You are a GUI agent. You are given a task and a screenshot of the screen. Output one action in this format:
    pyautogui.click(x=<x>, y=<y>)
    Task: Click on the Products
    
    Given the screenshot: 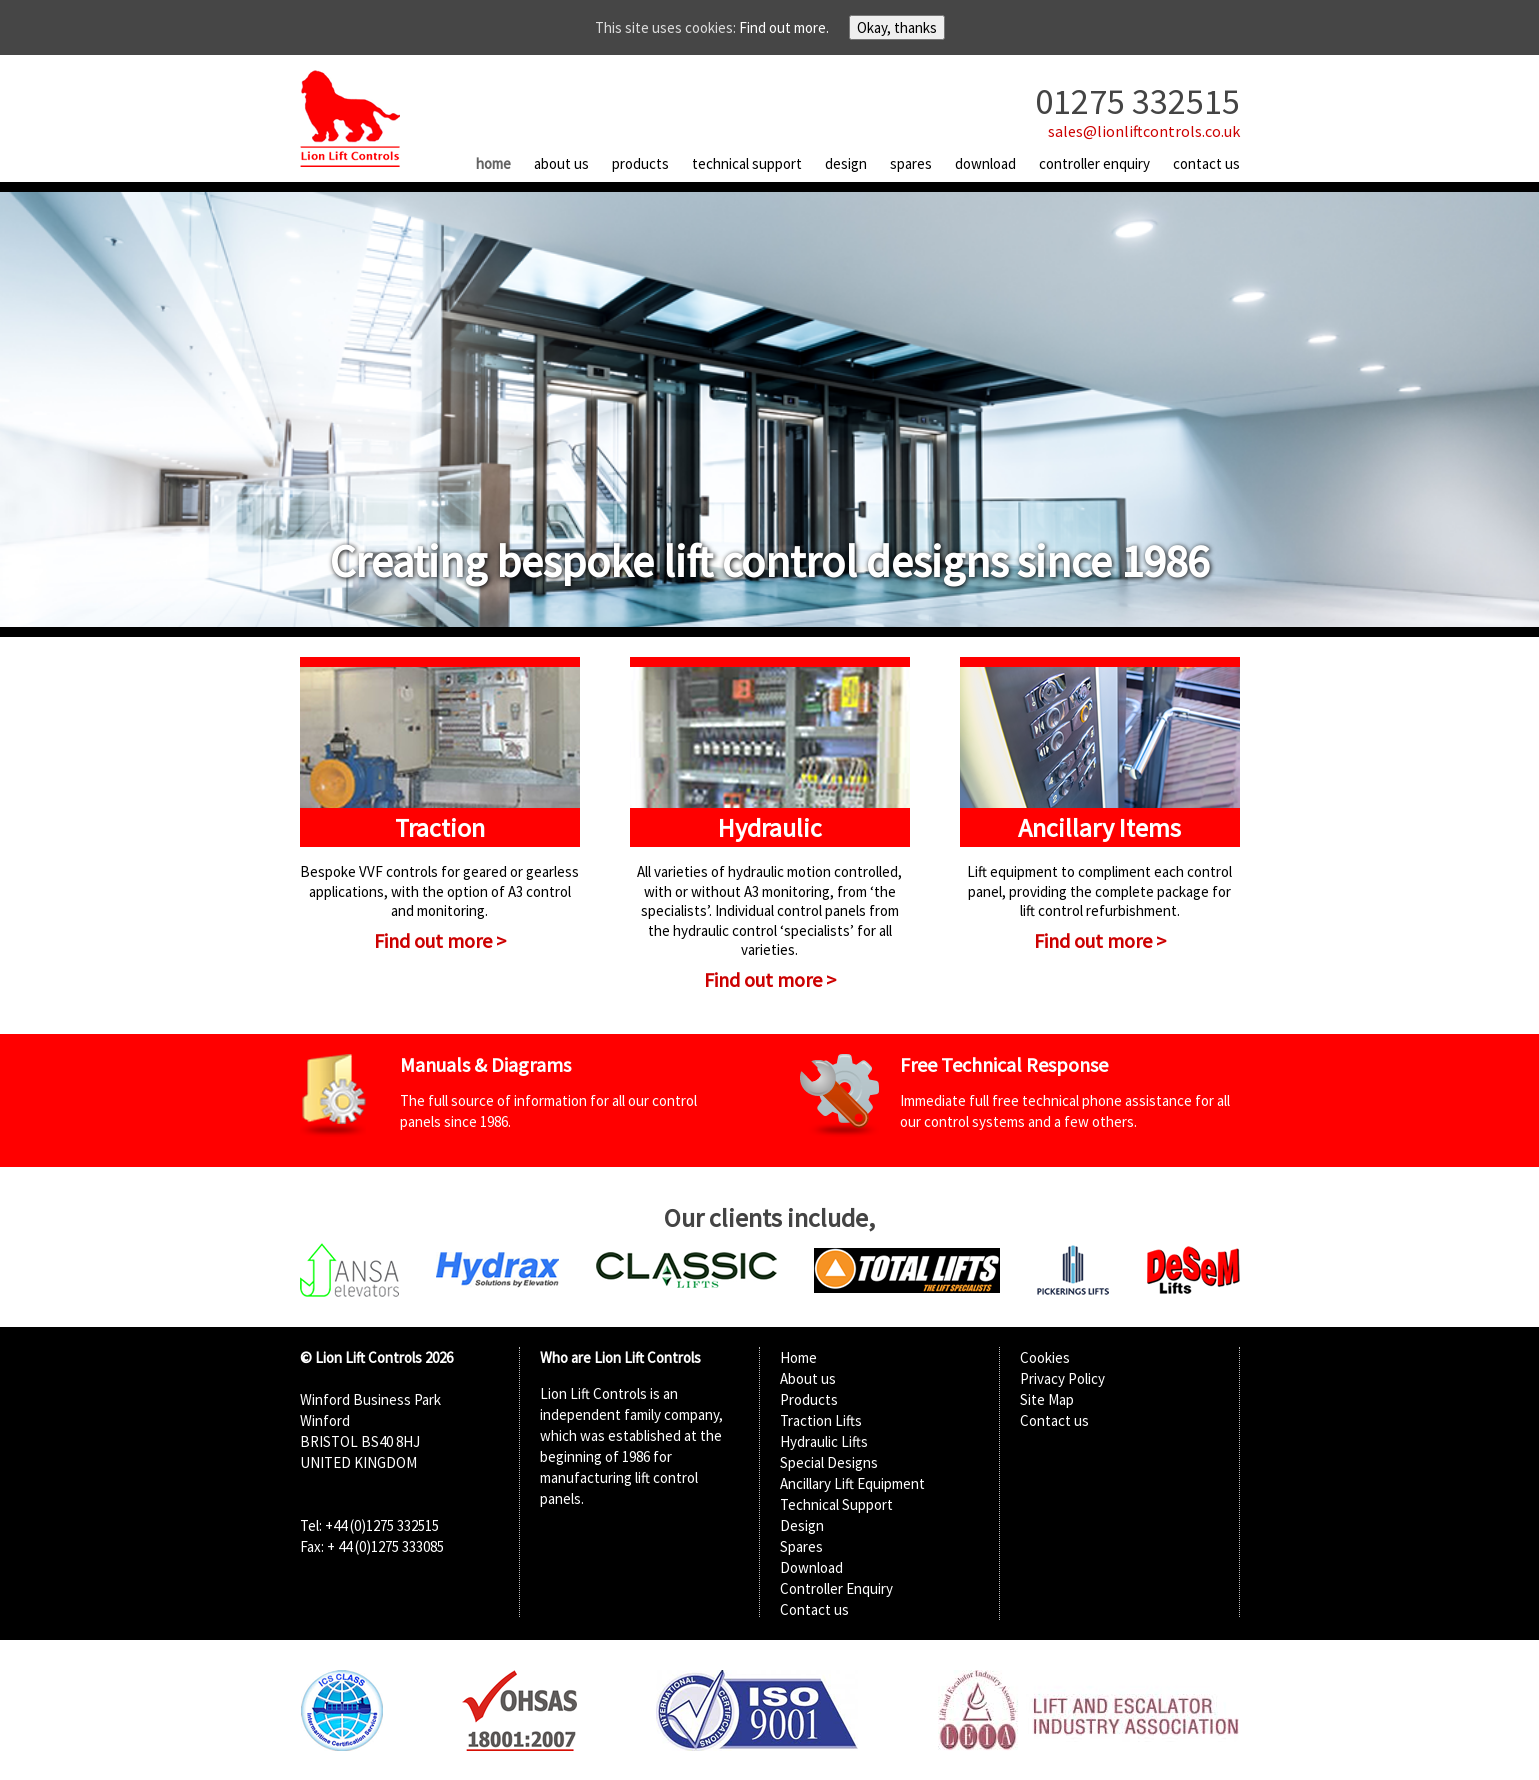 What is the action you would take?
    pyautogui.click(x=640, y=163)
    